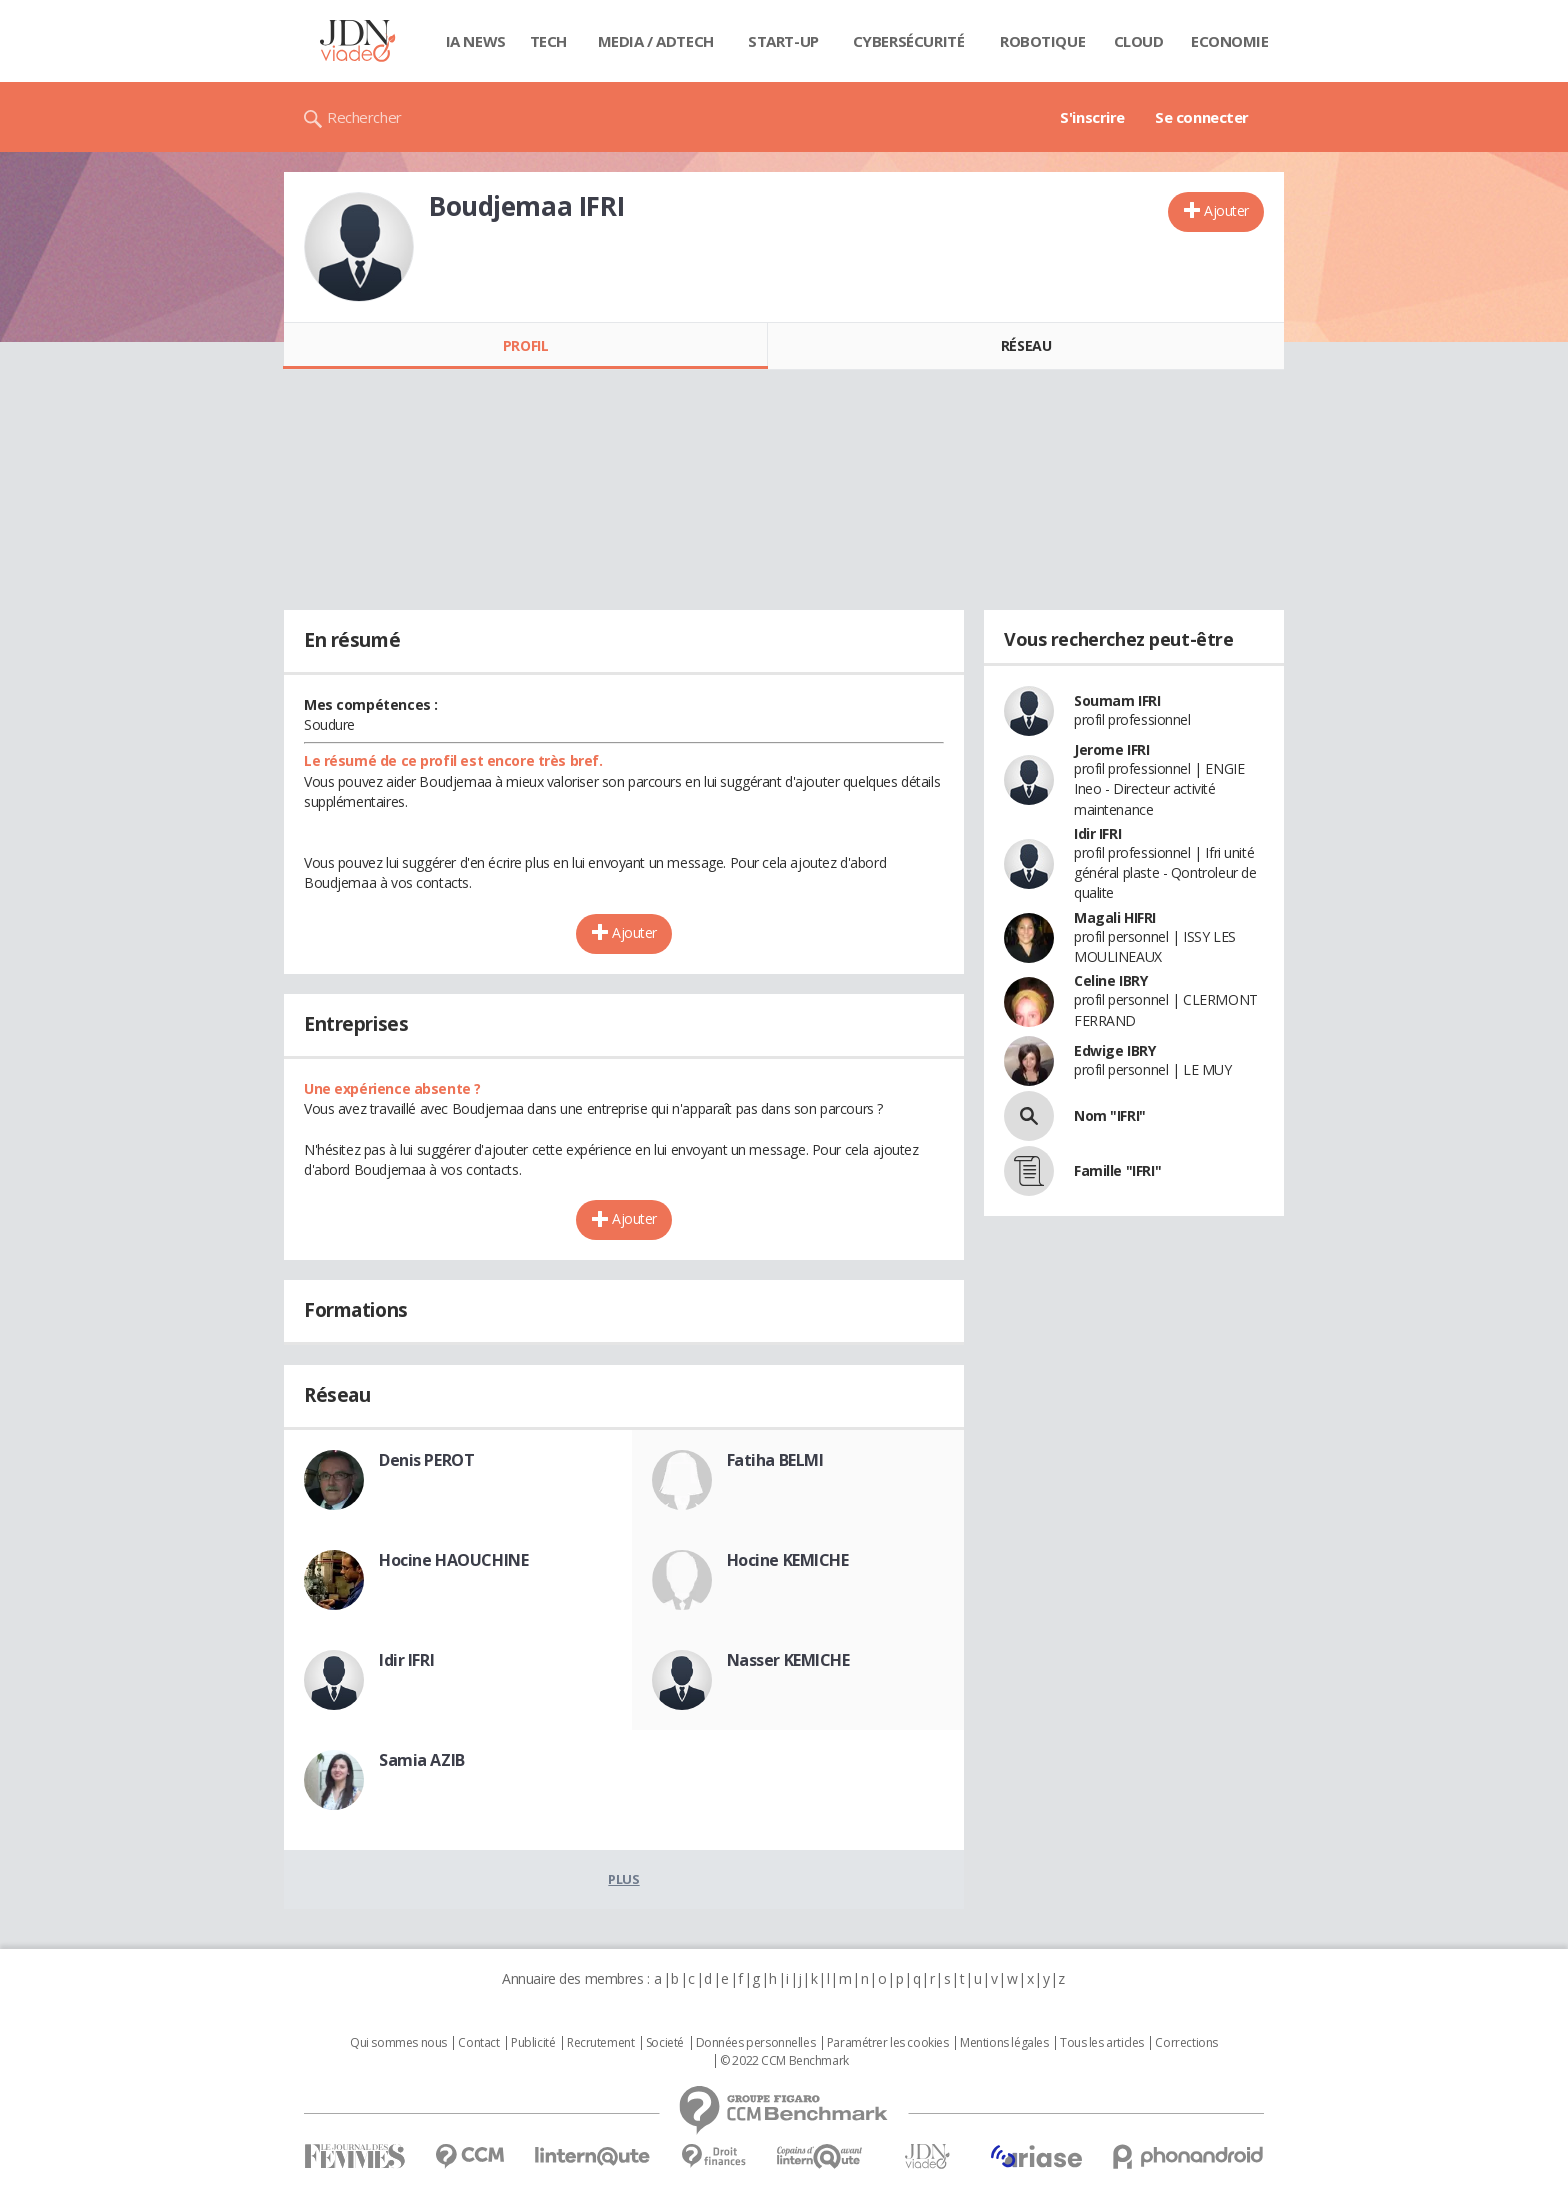  I want to click on Samia AZIB, so click(422, 1760).